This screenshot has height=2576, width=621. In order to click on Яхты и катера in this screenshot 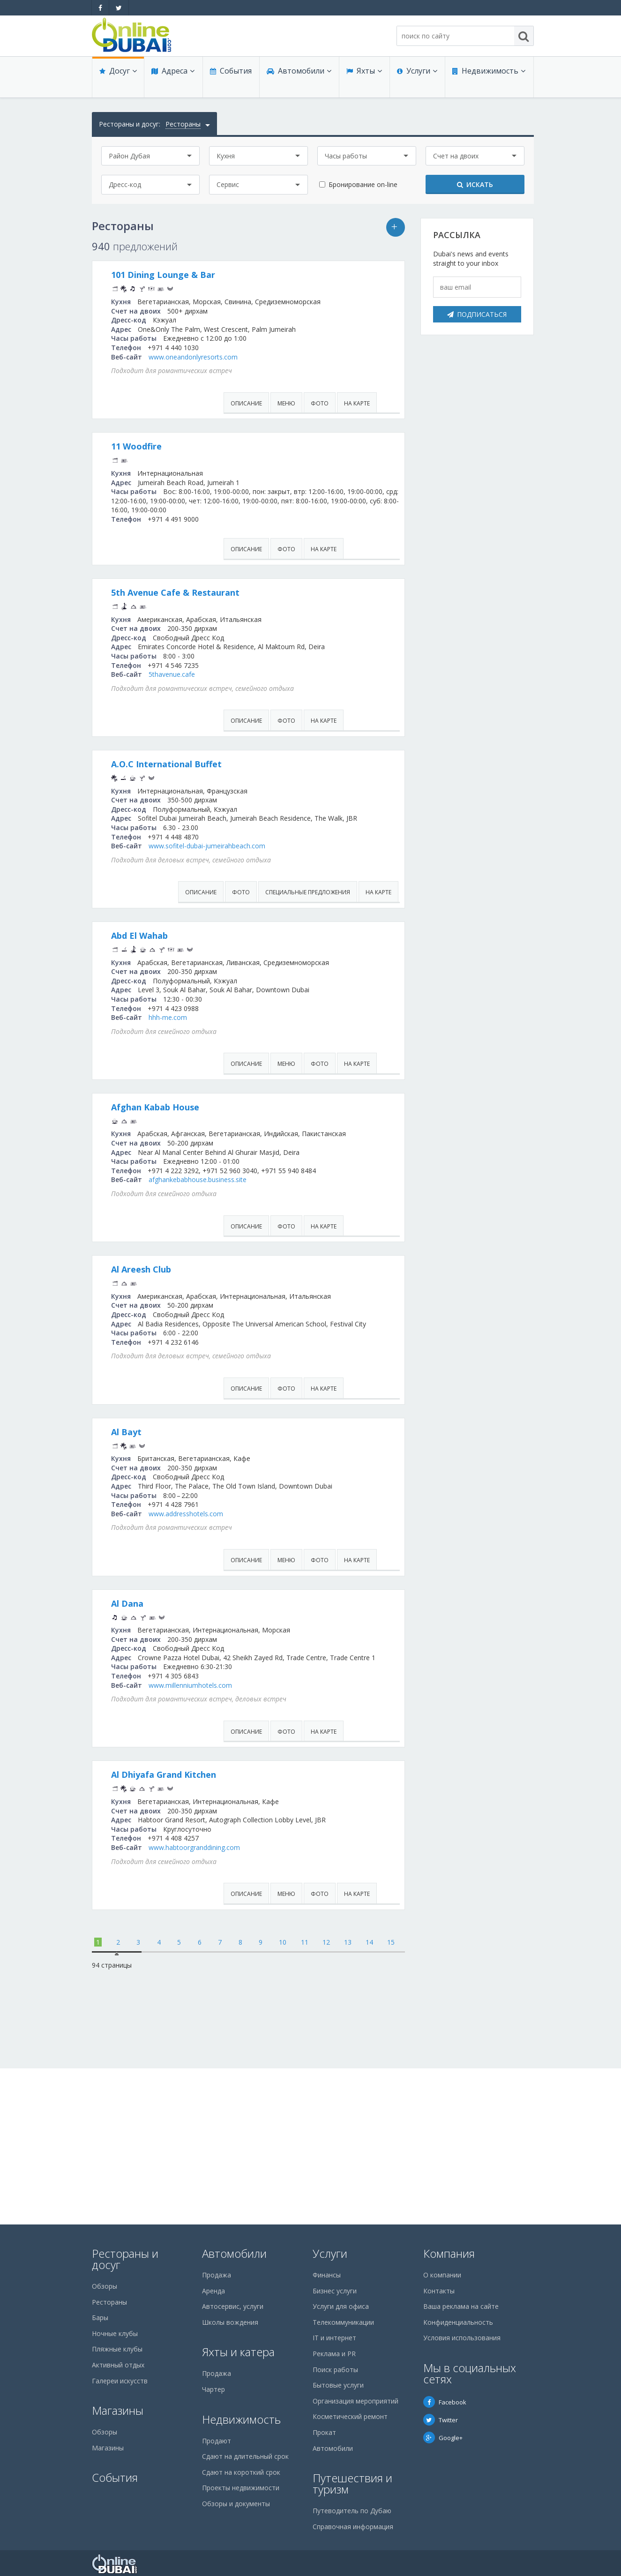, I will do `click(238, 2351)`.